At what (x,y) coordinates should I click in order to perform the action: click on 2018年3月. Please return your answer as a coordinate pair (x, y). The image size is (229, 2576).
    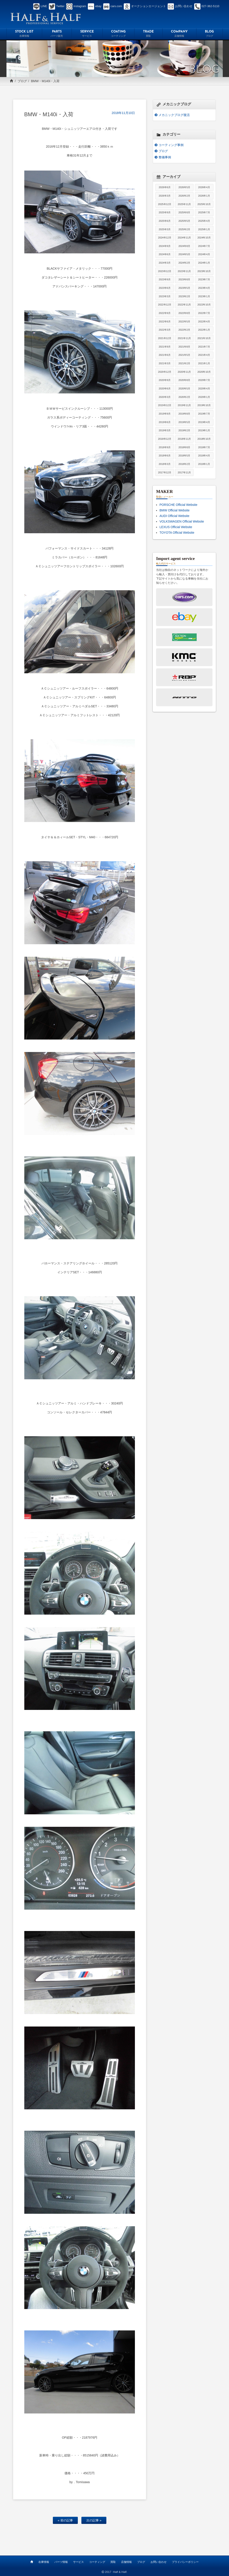
    Looking at the image, I should click on (165, 464).